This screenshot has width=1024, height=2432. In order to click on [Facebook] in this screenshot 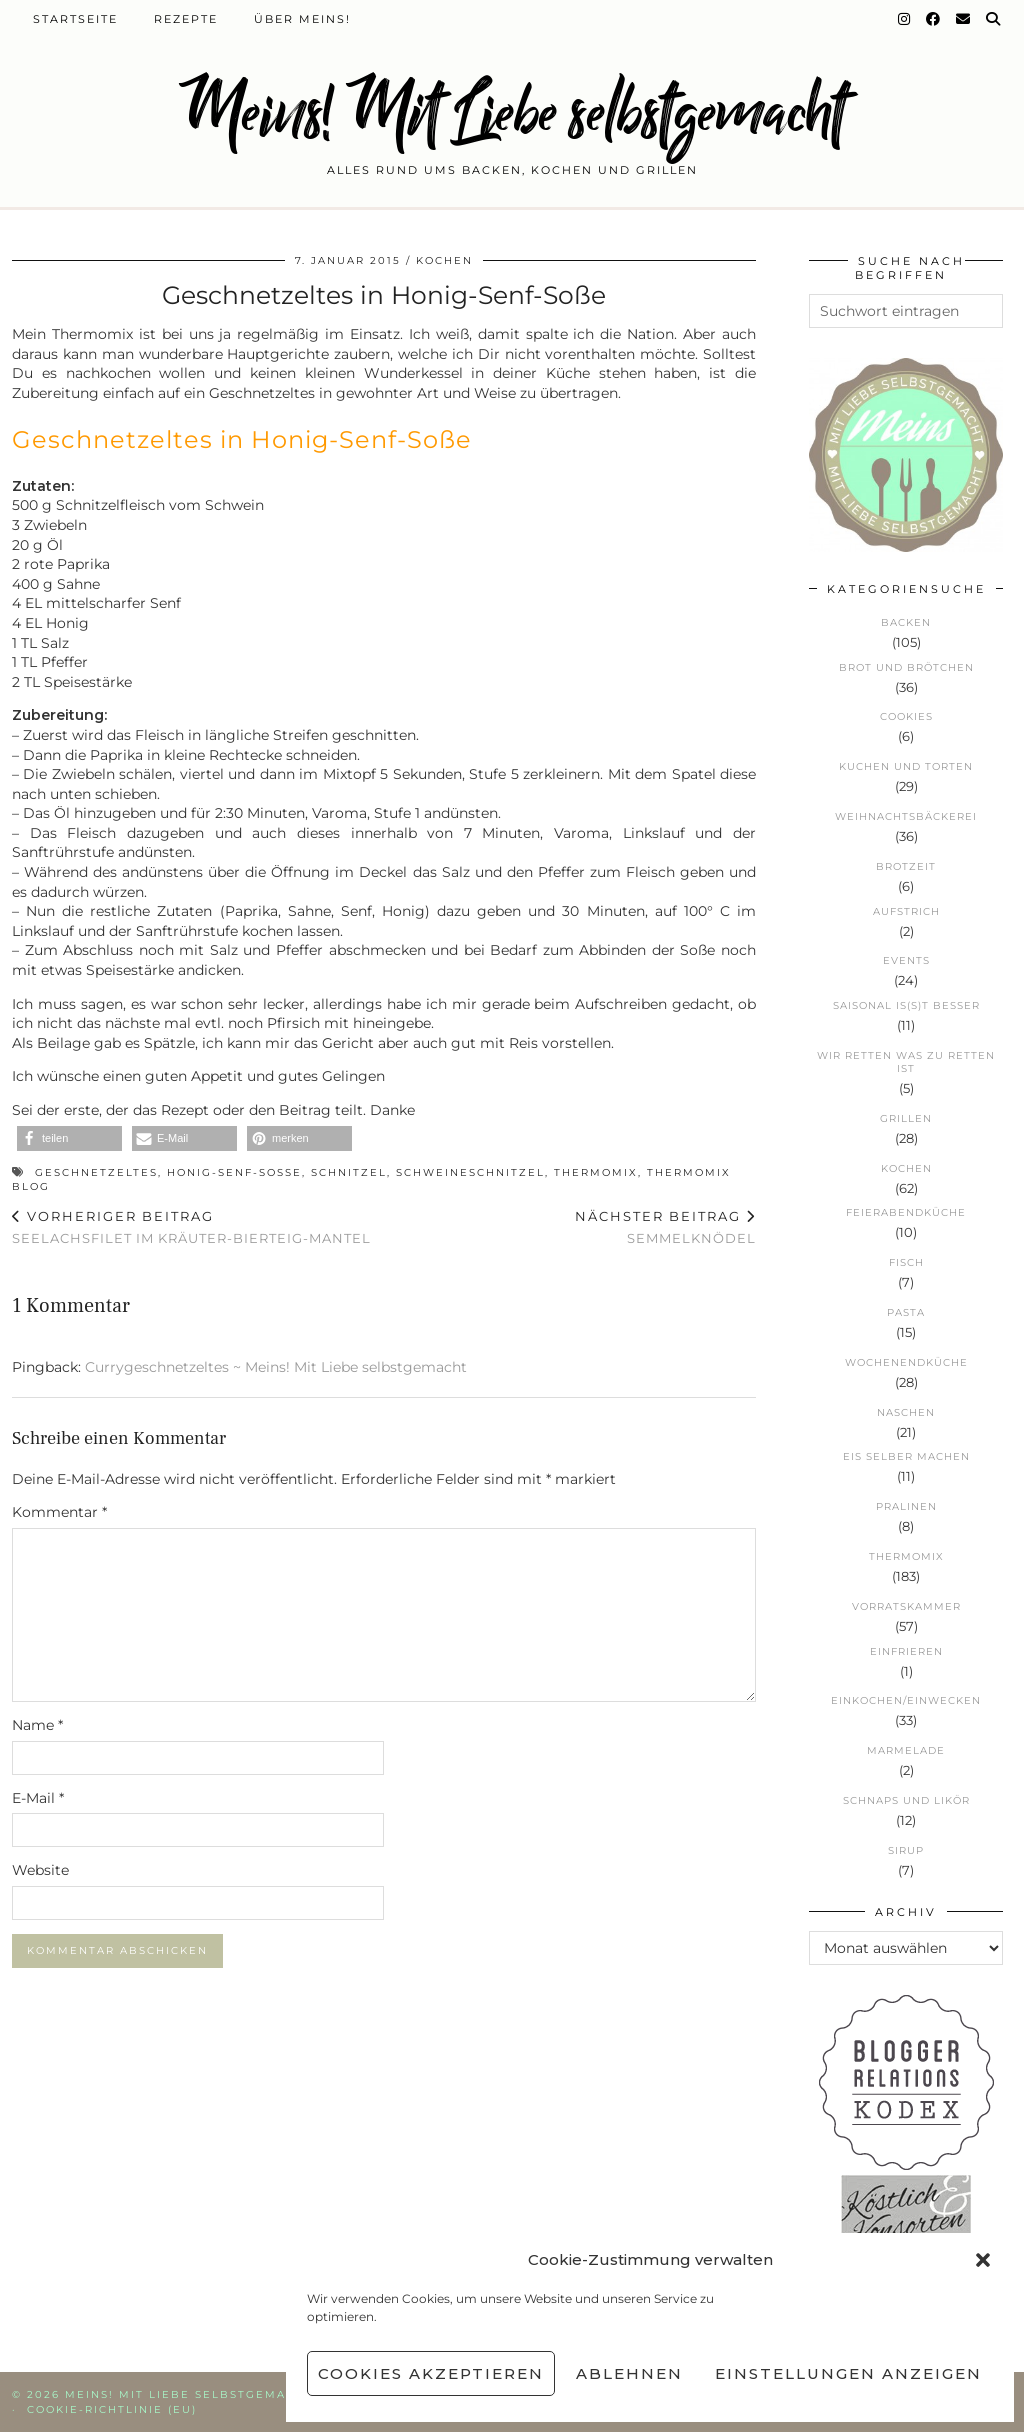, I will do `click(934, 19)`.